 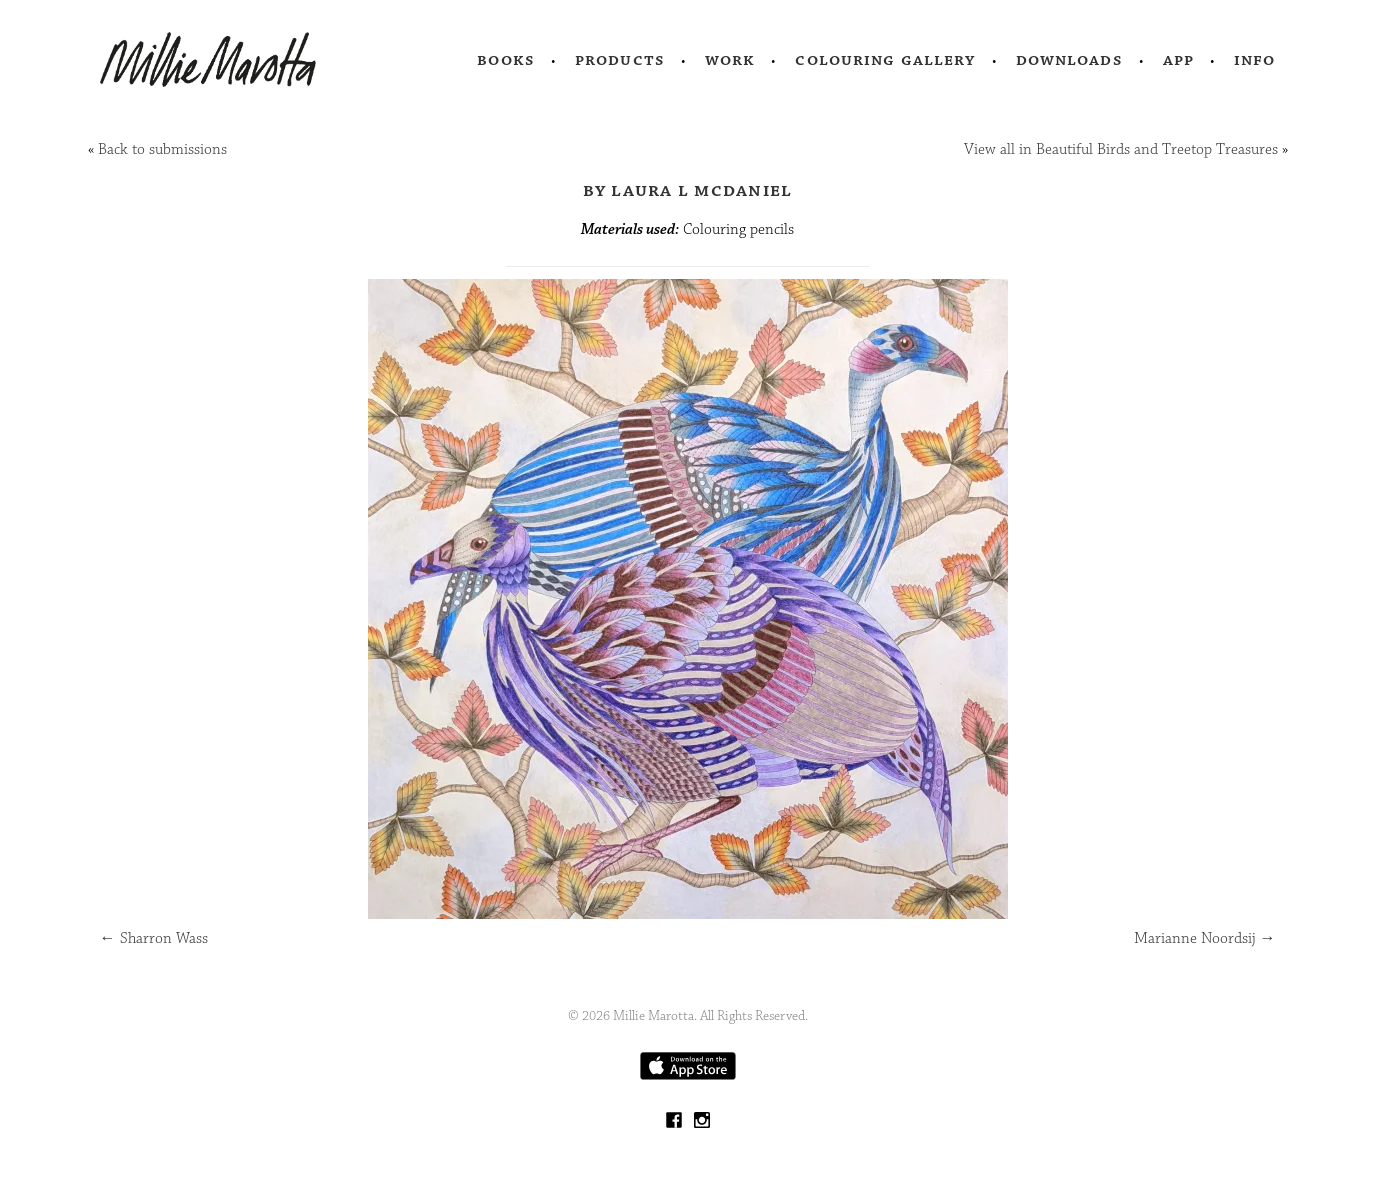 I want to click on Products, so click(x=620, y=60).